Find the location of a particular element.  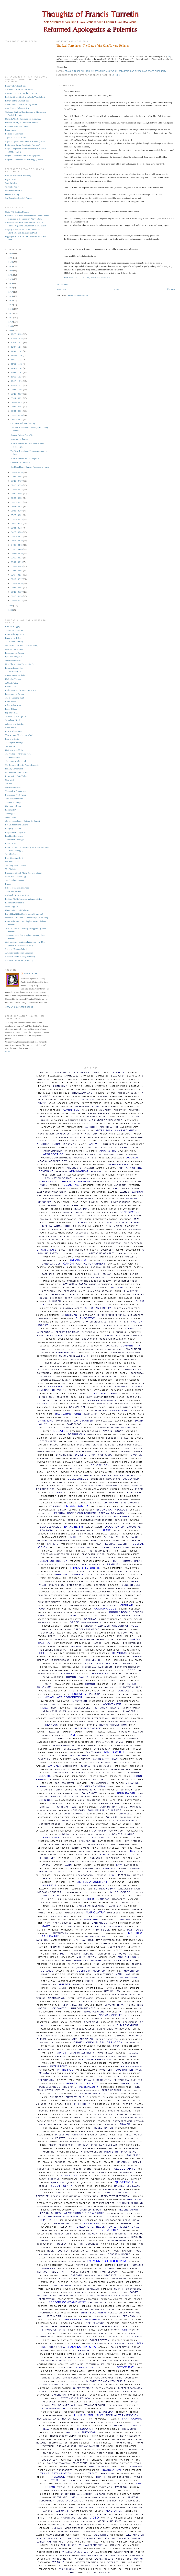

Fabulous Beasts is located at coordinates (132, 1534).